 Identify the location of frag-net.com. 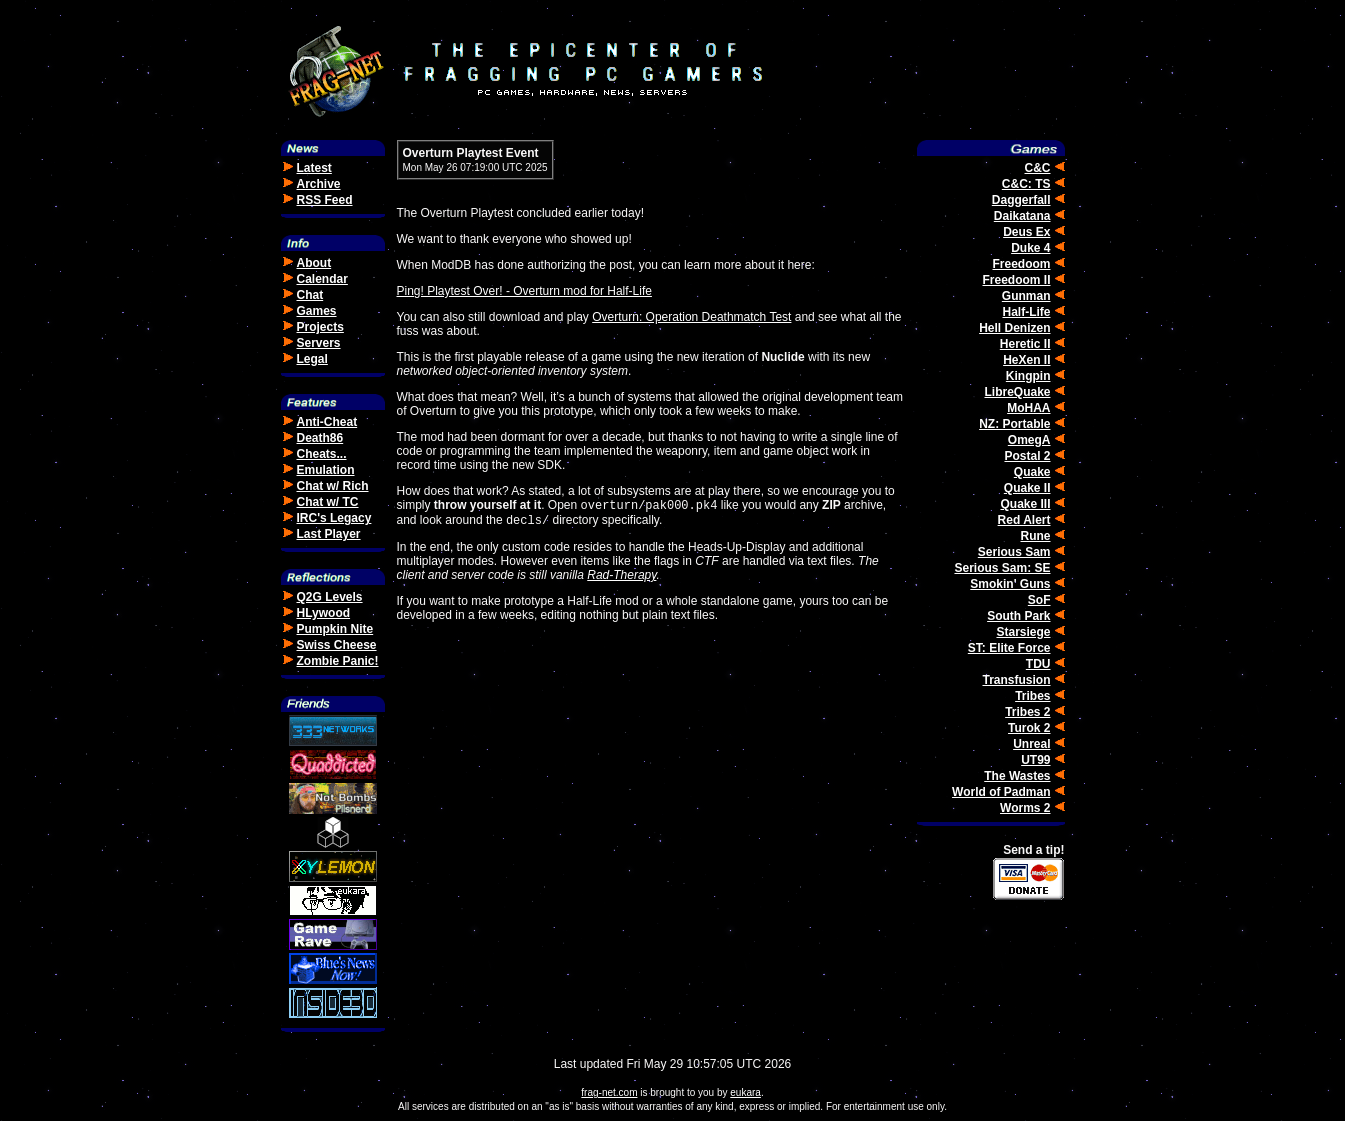
(609, 1092).